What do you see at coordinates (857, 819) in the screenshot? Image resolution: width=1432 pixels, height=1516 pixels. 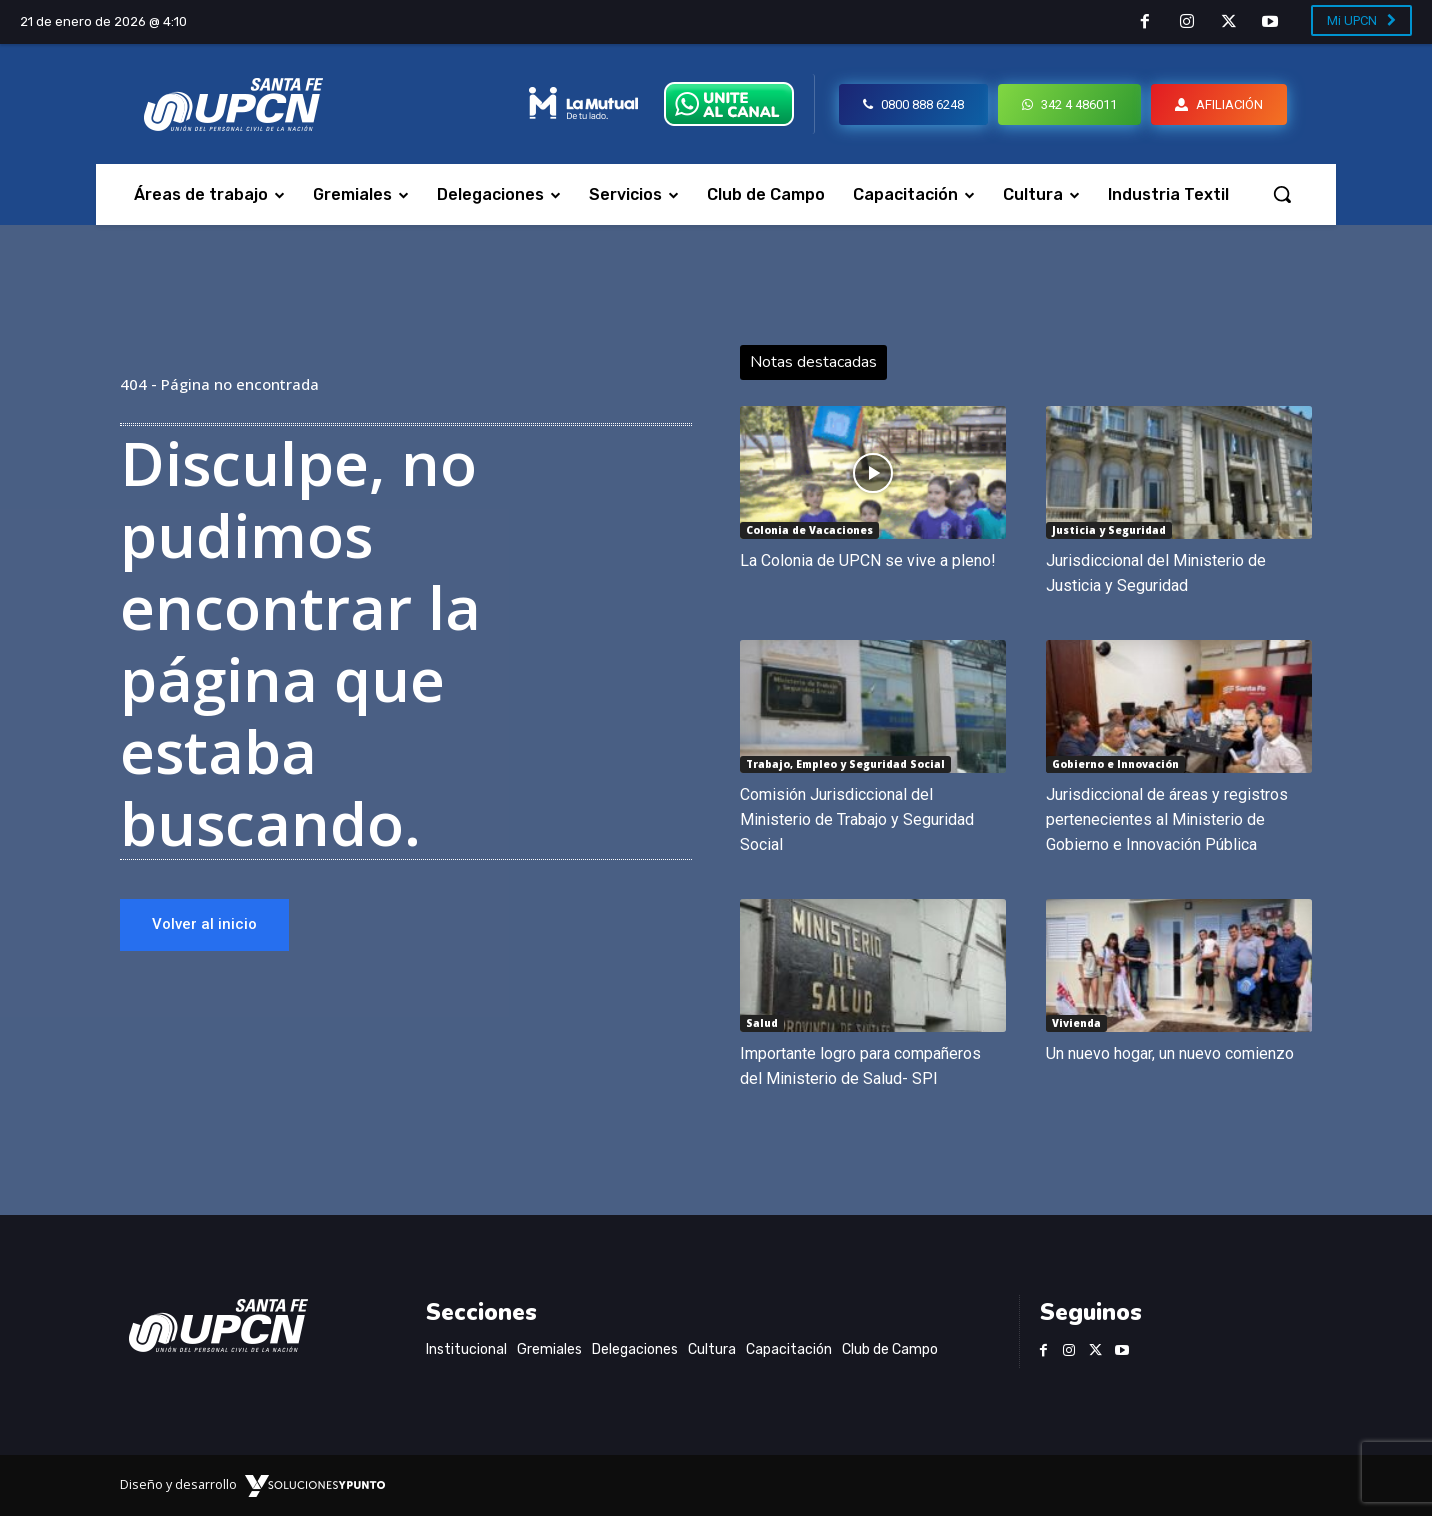 I see `Comisión Jurisdiccional del Ministerio de Trabajo y Seguridad Social` at bounding box center [857, 819].